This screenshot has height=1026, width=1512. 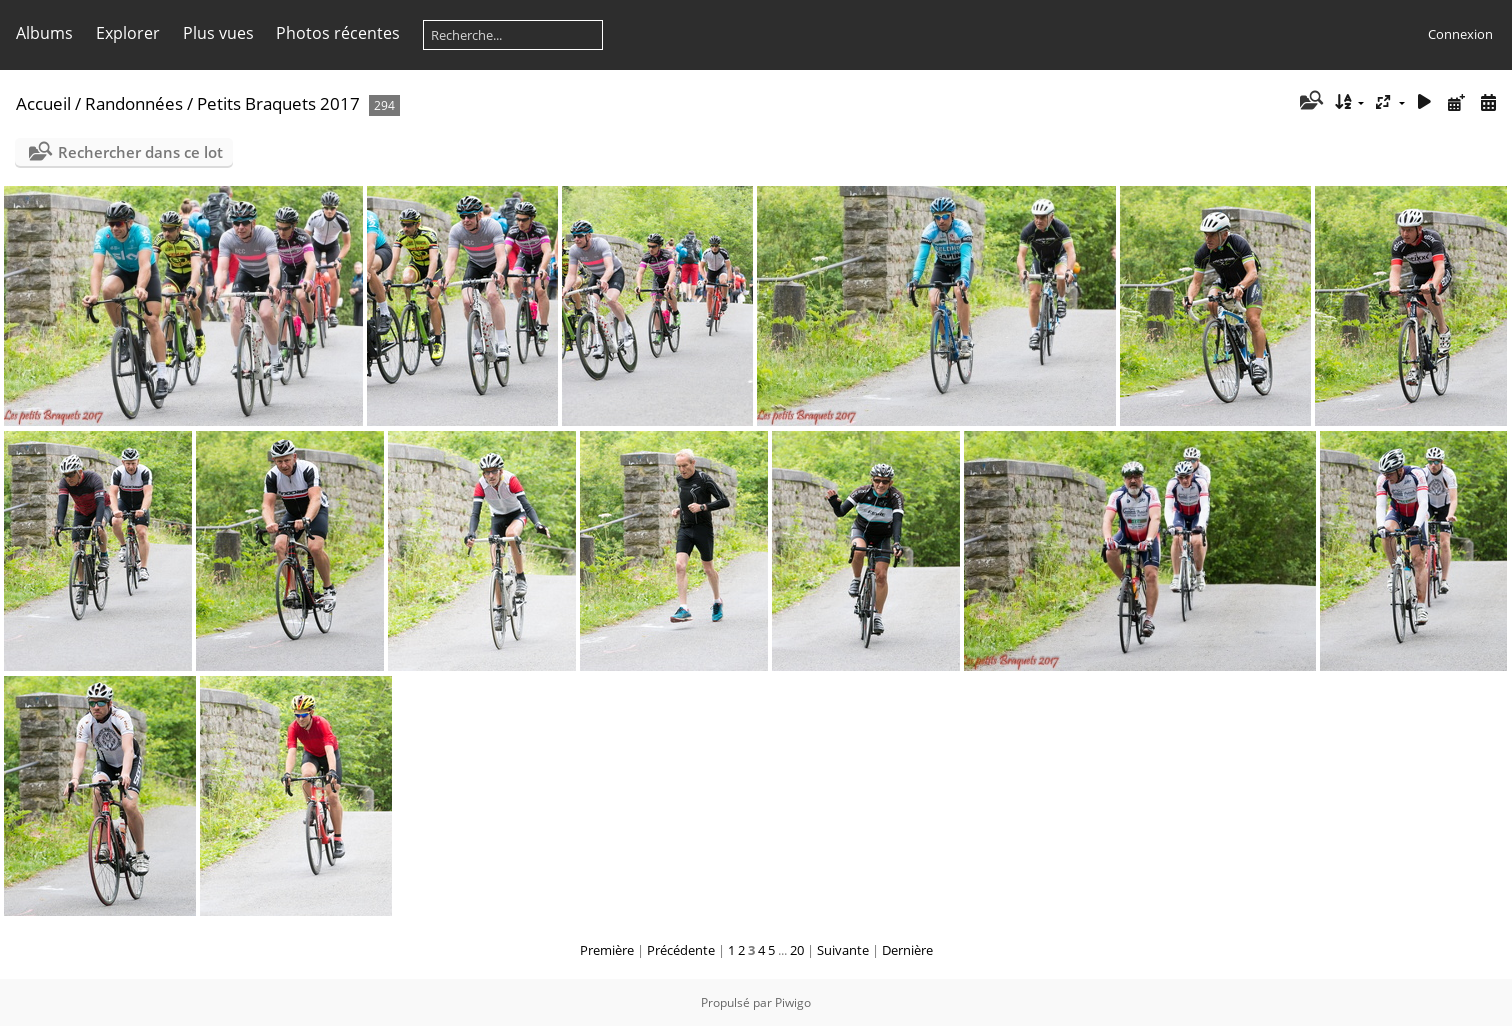 What do you see at coordinates (1460, 34) in the screenshot?
I see `Connexion` at bounding box center [1460, 34].